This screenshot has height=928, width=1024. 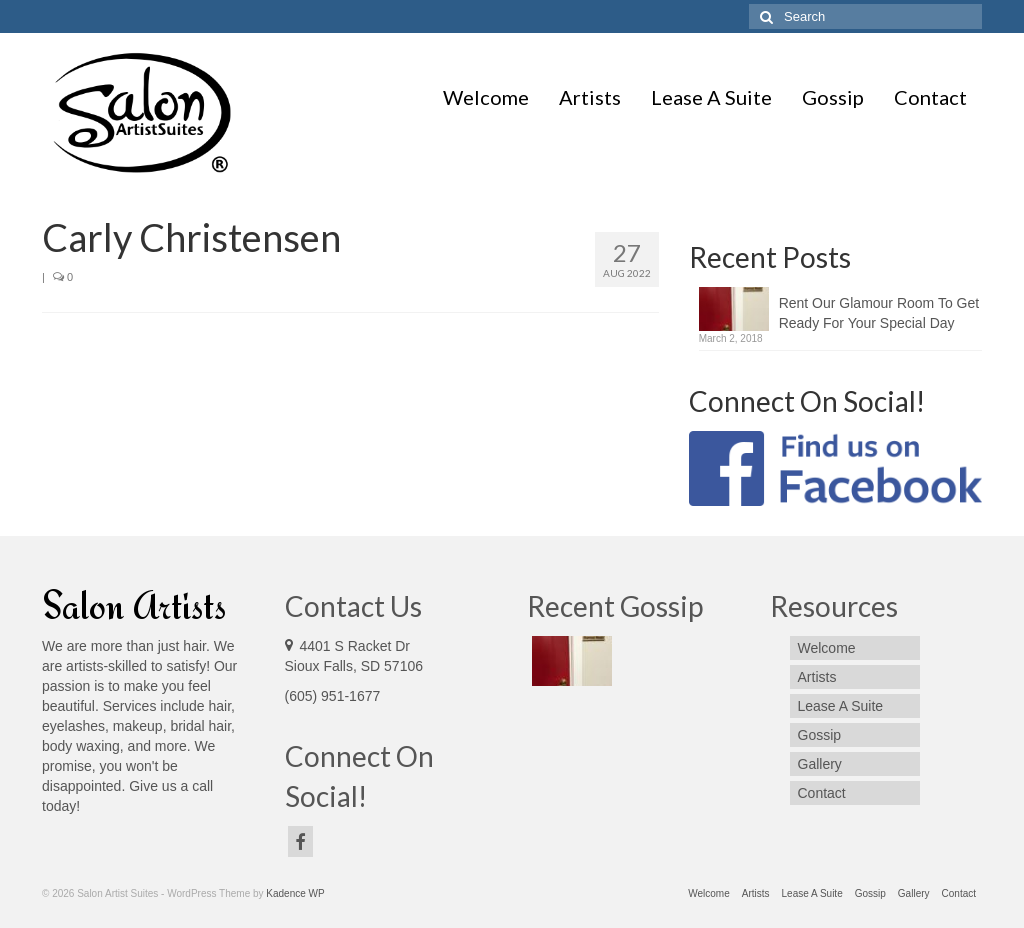 I want to click on Kadence WP, so click(x=295, y=893).